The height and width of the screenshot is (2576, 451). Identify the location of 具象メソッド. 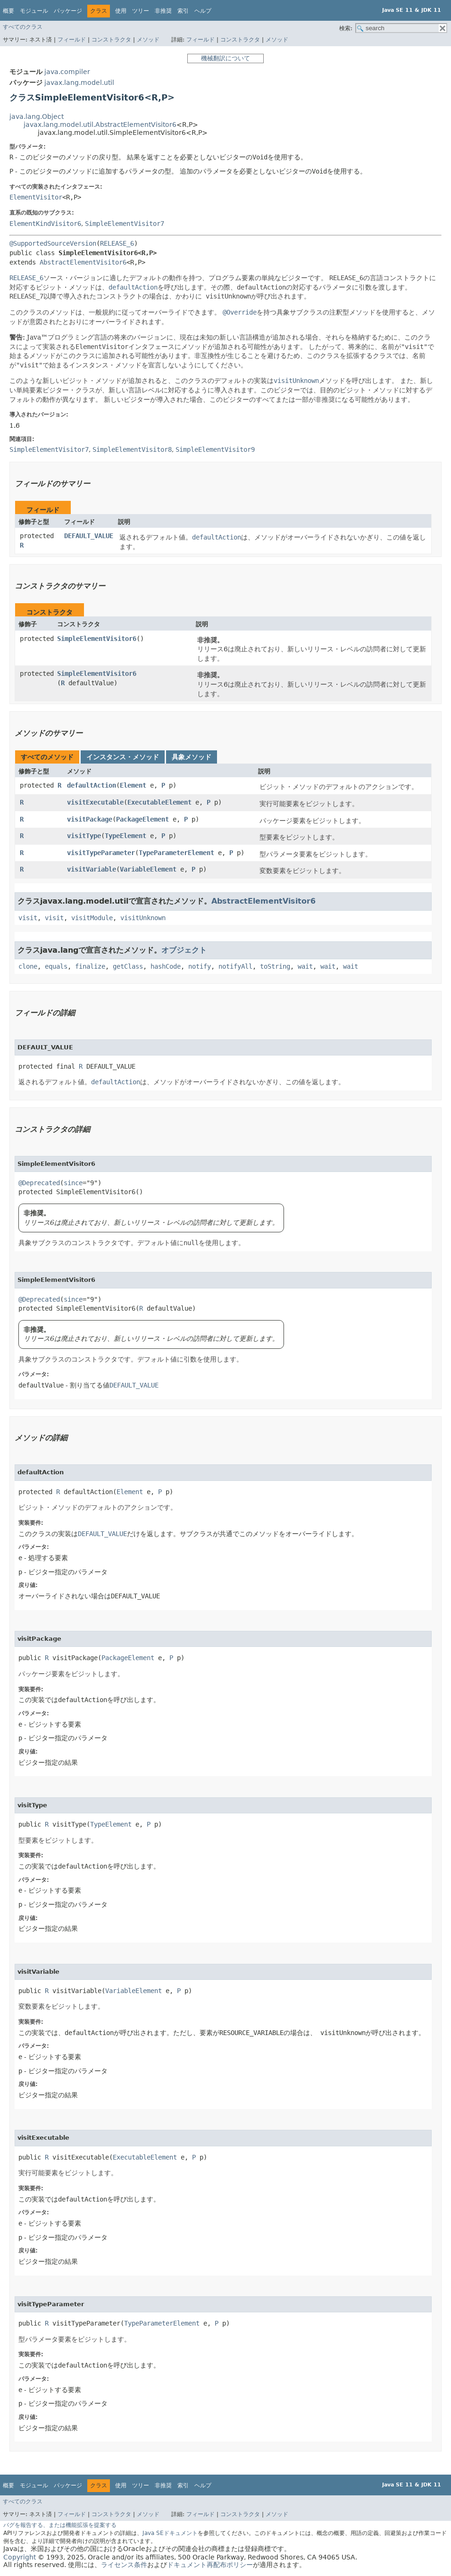
(191, 757).